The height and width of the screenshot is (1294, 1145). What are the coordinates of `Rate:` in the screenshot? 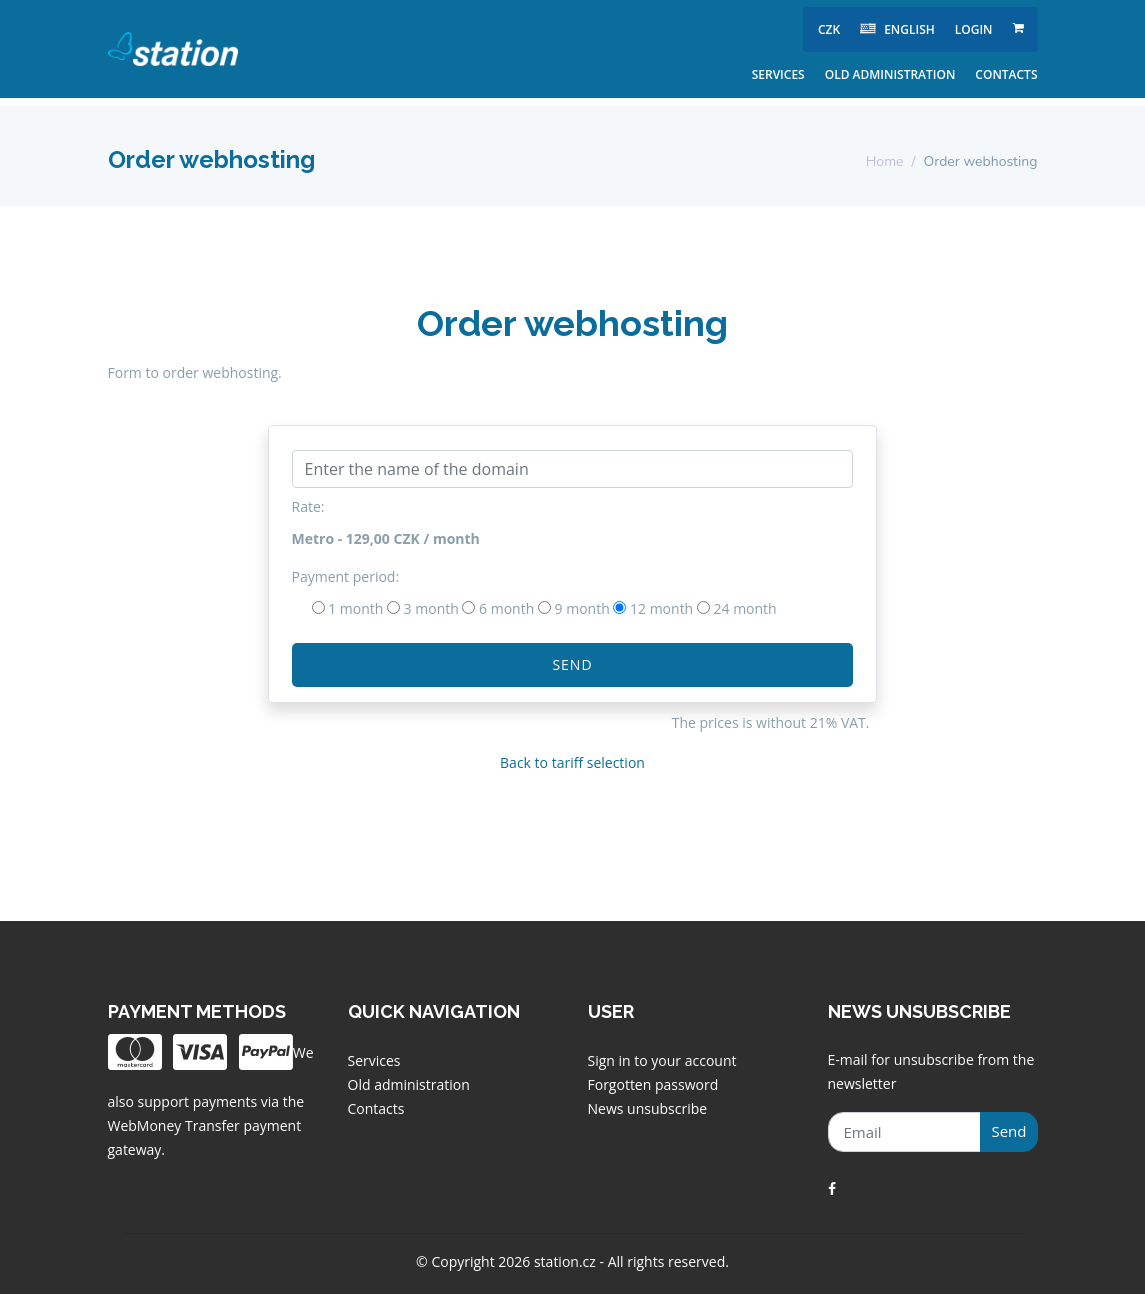 It's located at (308, 506).